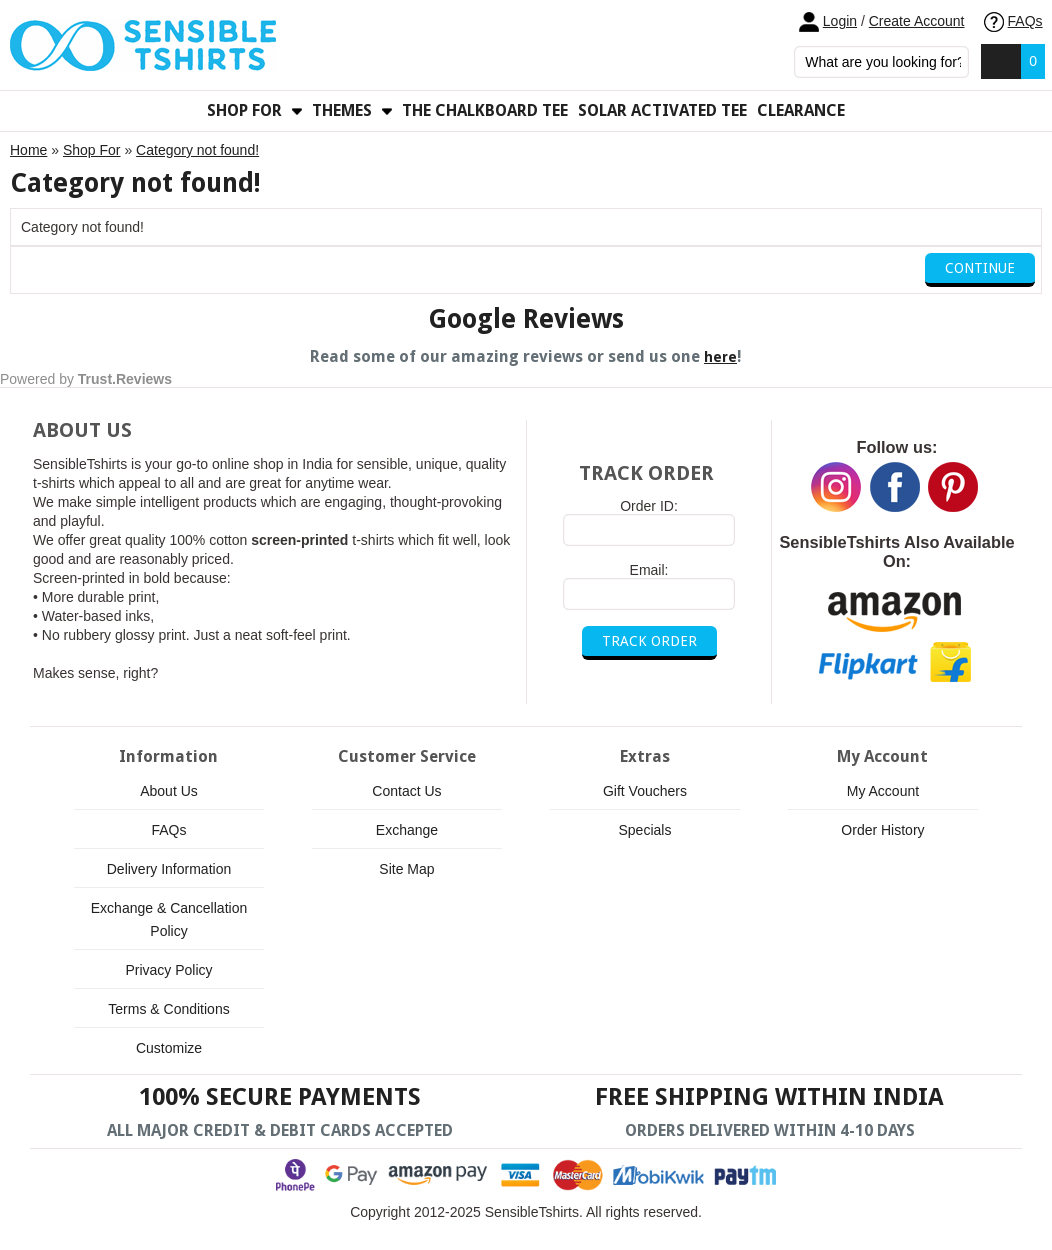 The height and width of the screenshot is (1250, 1052). Describe the element at coordinates (917, 21) in the screenshot. I see `Create Account` at that location.